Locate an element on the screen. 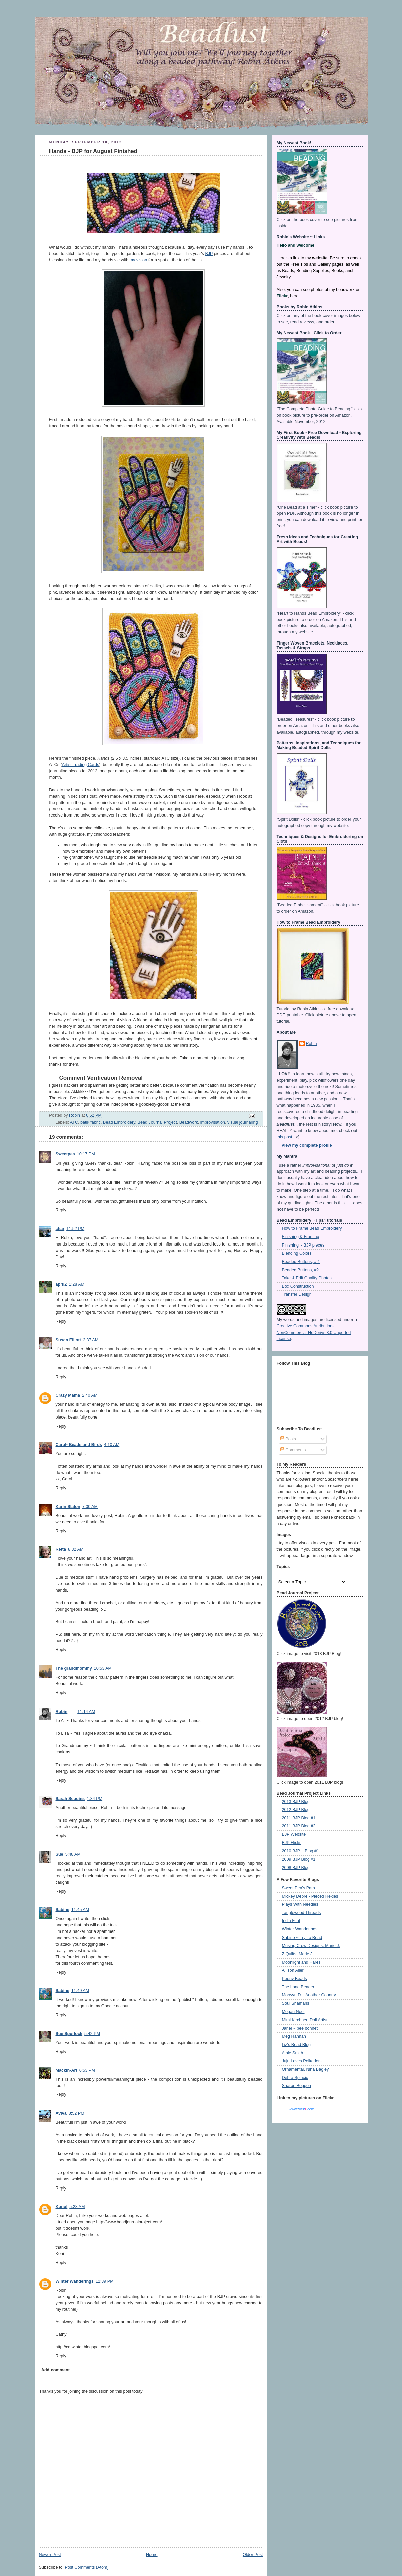 Image resolution: width=402 pixels, height=2576 pixels. Mimi Kirchner, Doll Artist is located at coordinates (305, 2019).